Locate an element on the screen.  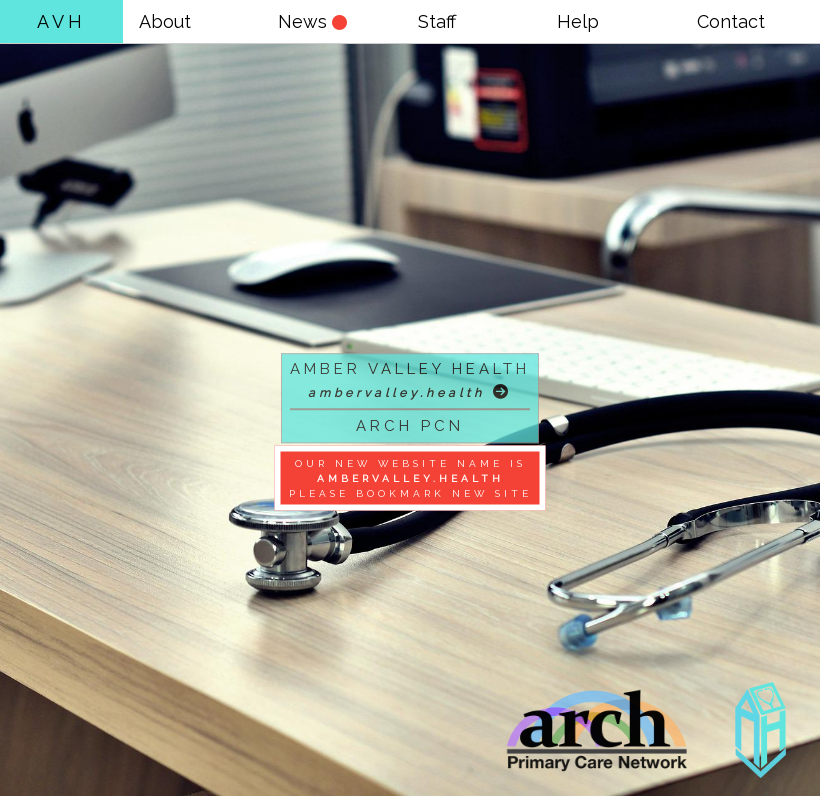
Contact is located at coordinates (731, 21).